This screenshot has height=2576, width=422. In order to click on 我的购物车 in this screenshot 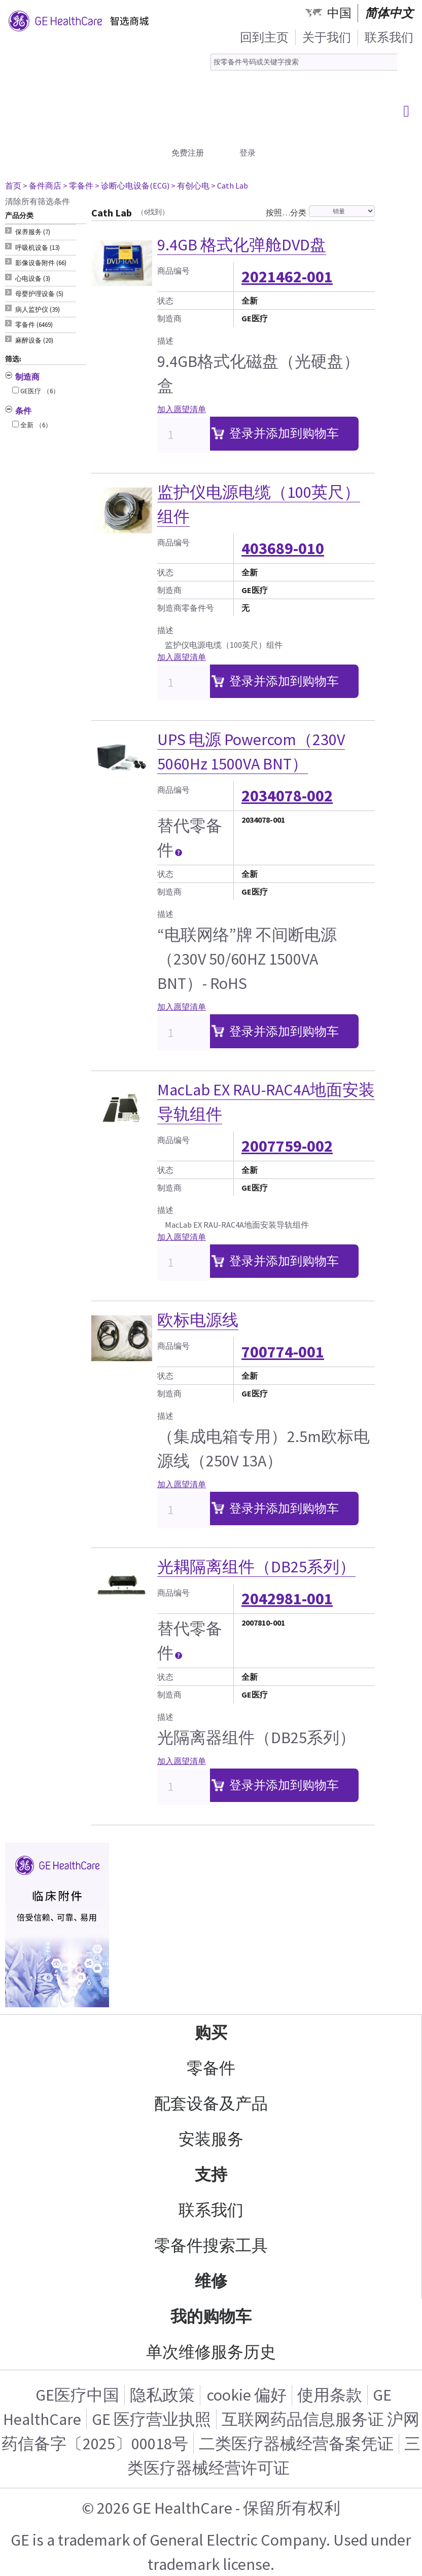, I will do `click(211, 2316)`.